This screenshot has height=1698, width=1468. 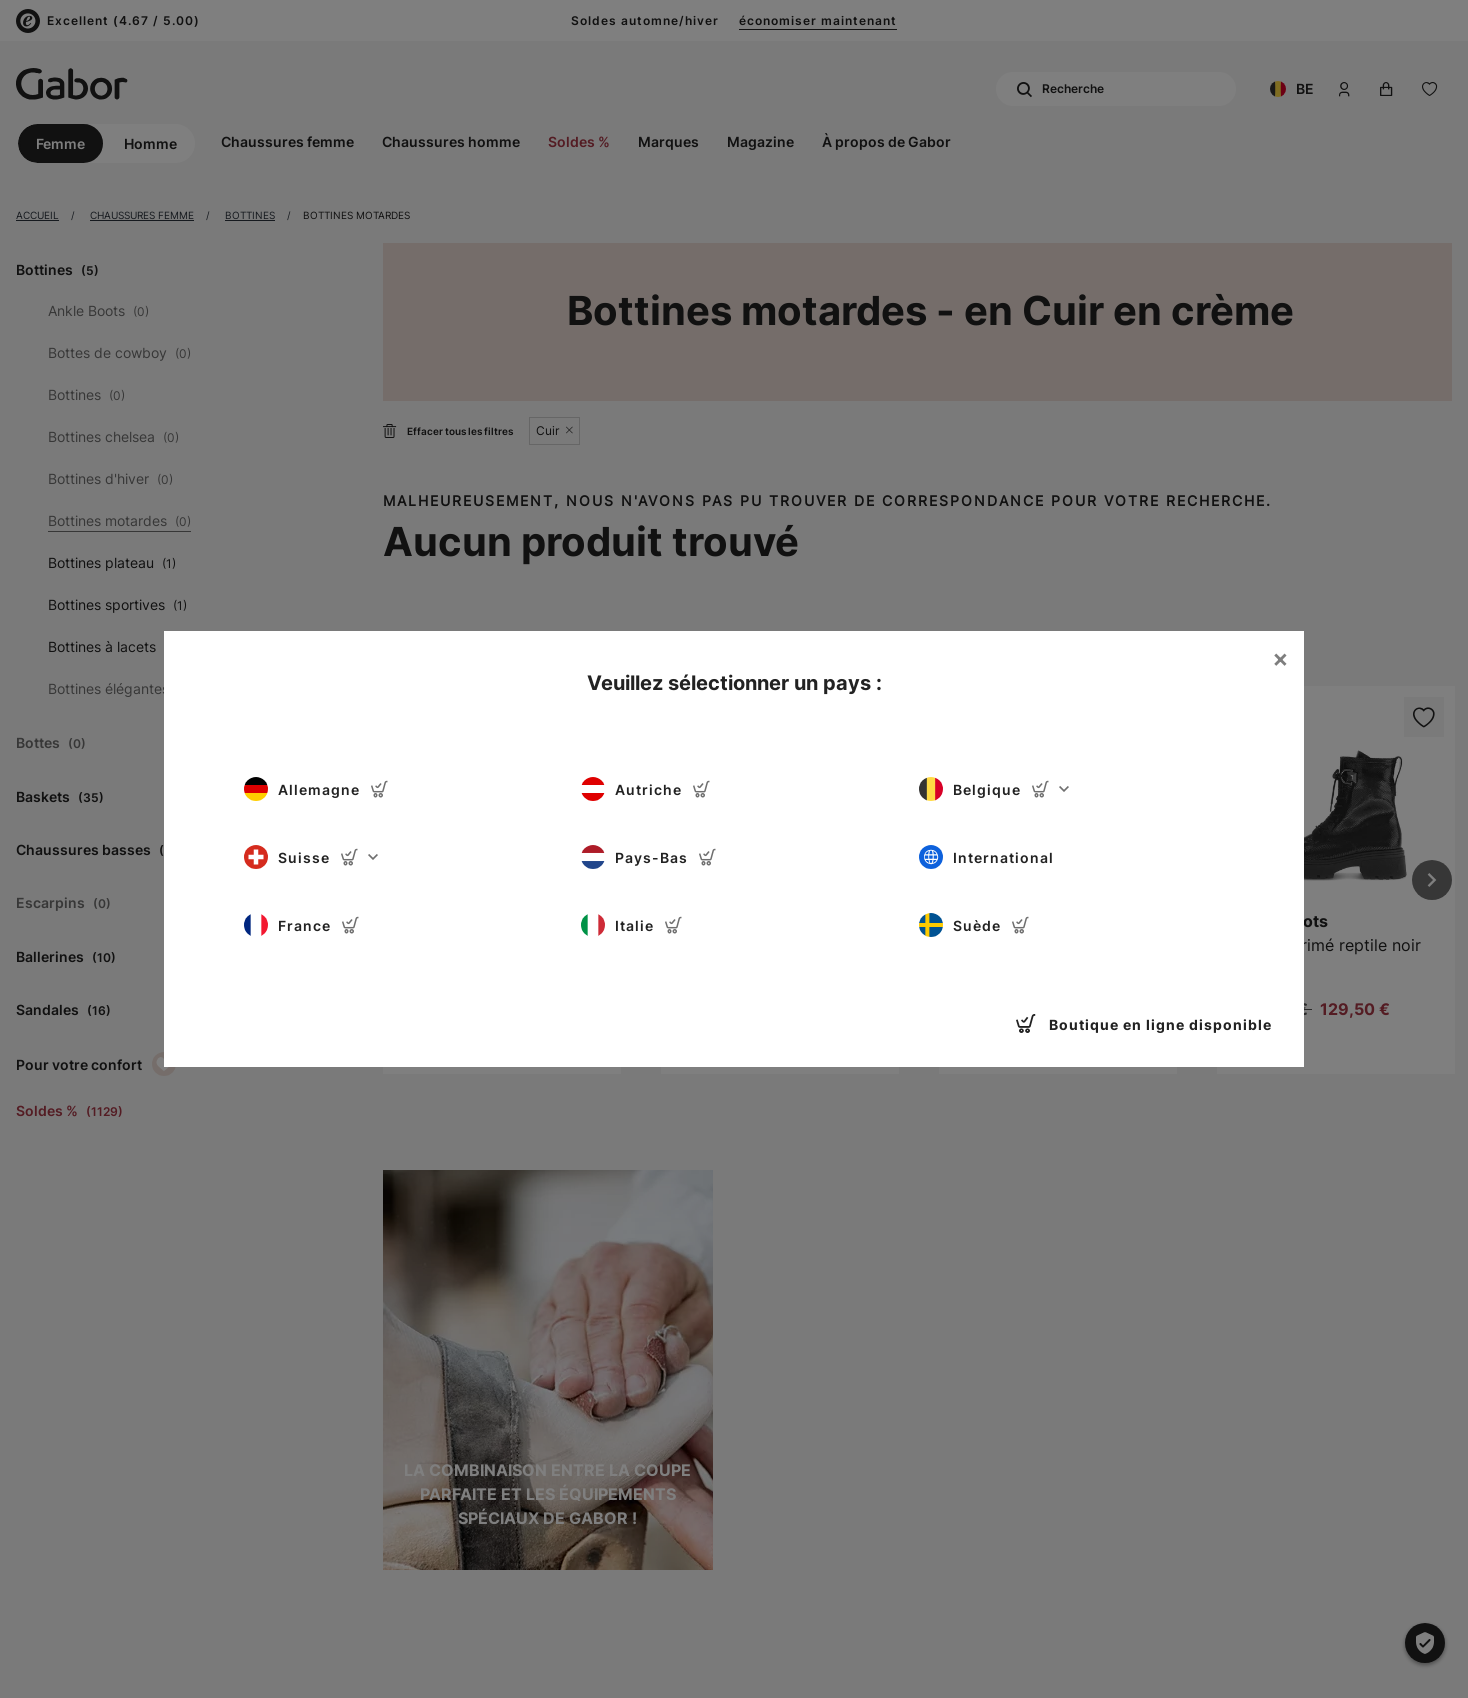 I want to click on Belgique [button], so click(x=994, y=789).